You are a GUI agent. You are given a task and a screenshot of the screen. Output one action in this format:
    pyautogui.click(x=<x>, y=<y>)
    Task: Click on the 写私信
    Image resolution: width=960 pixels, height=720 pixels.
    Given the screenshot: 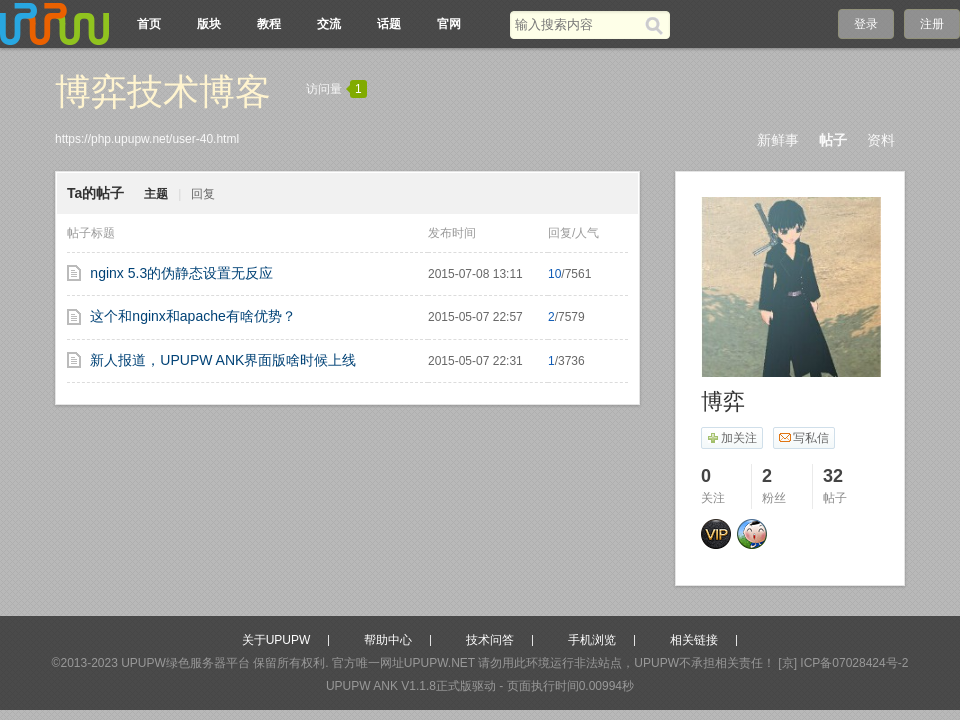 What is the action you would take?
    pyautogui.click(x=803, y=438)
    